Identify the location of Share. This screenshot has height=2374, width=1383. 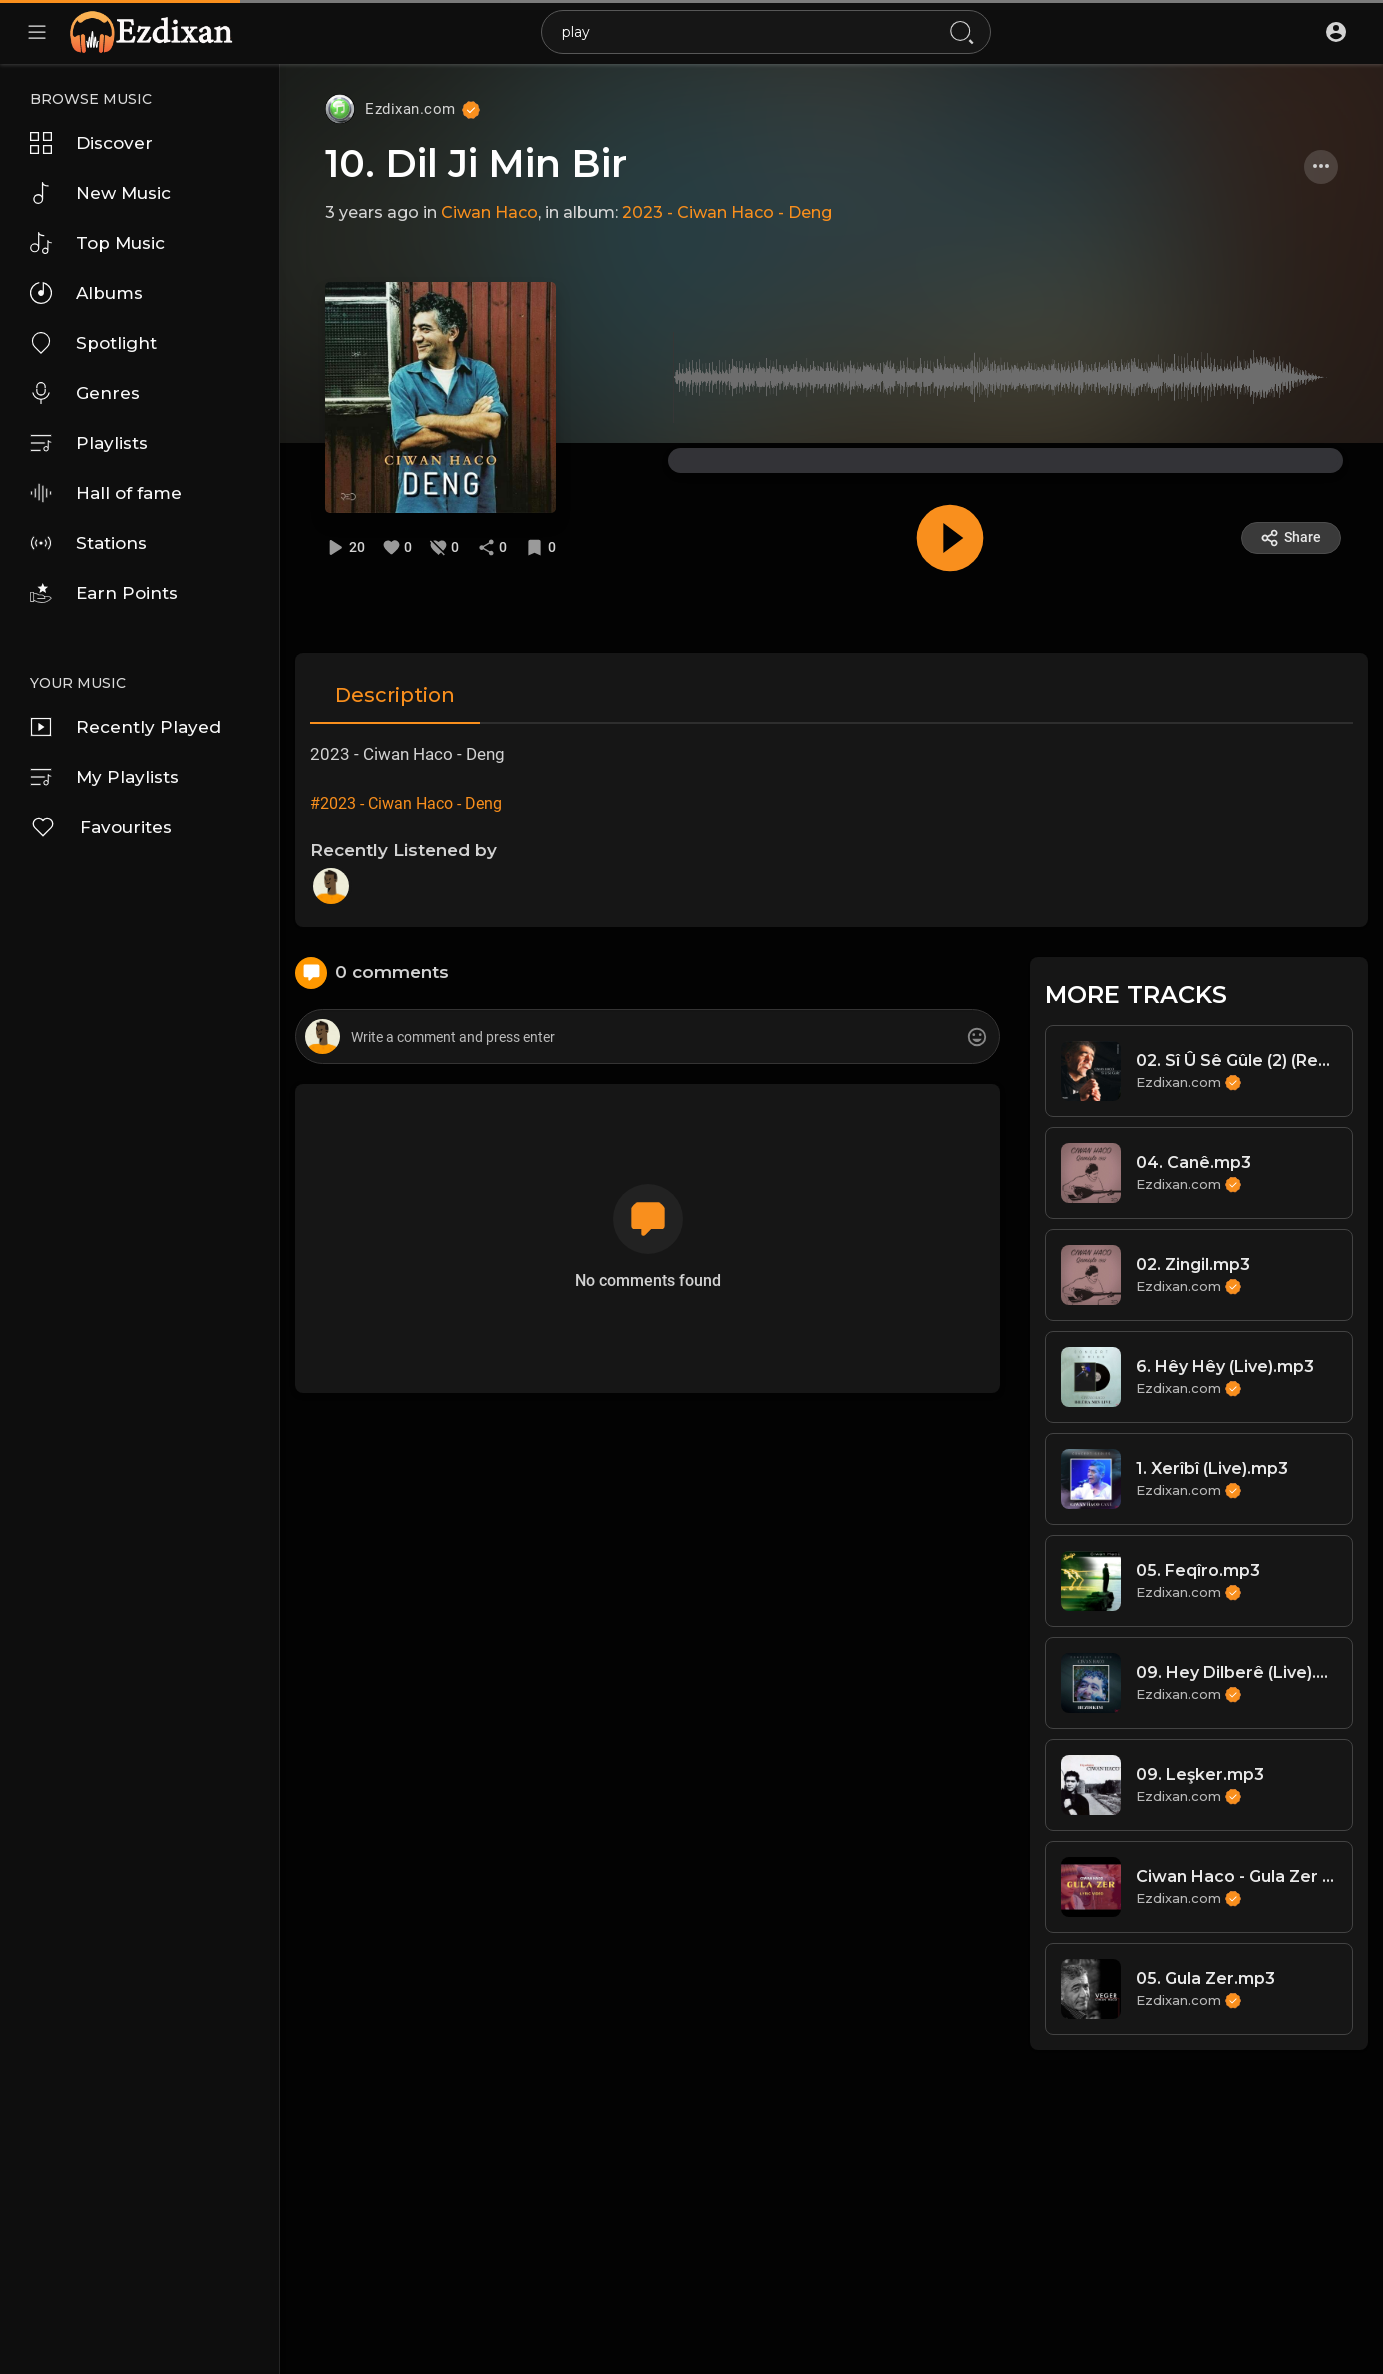
(1290, 538).